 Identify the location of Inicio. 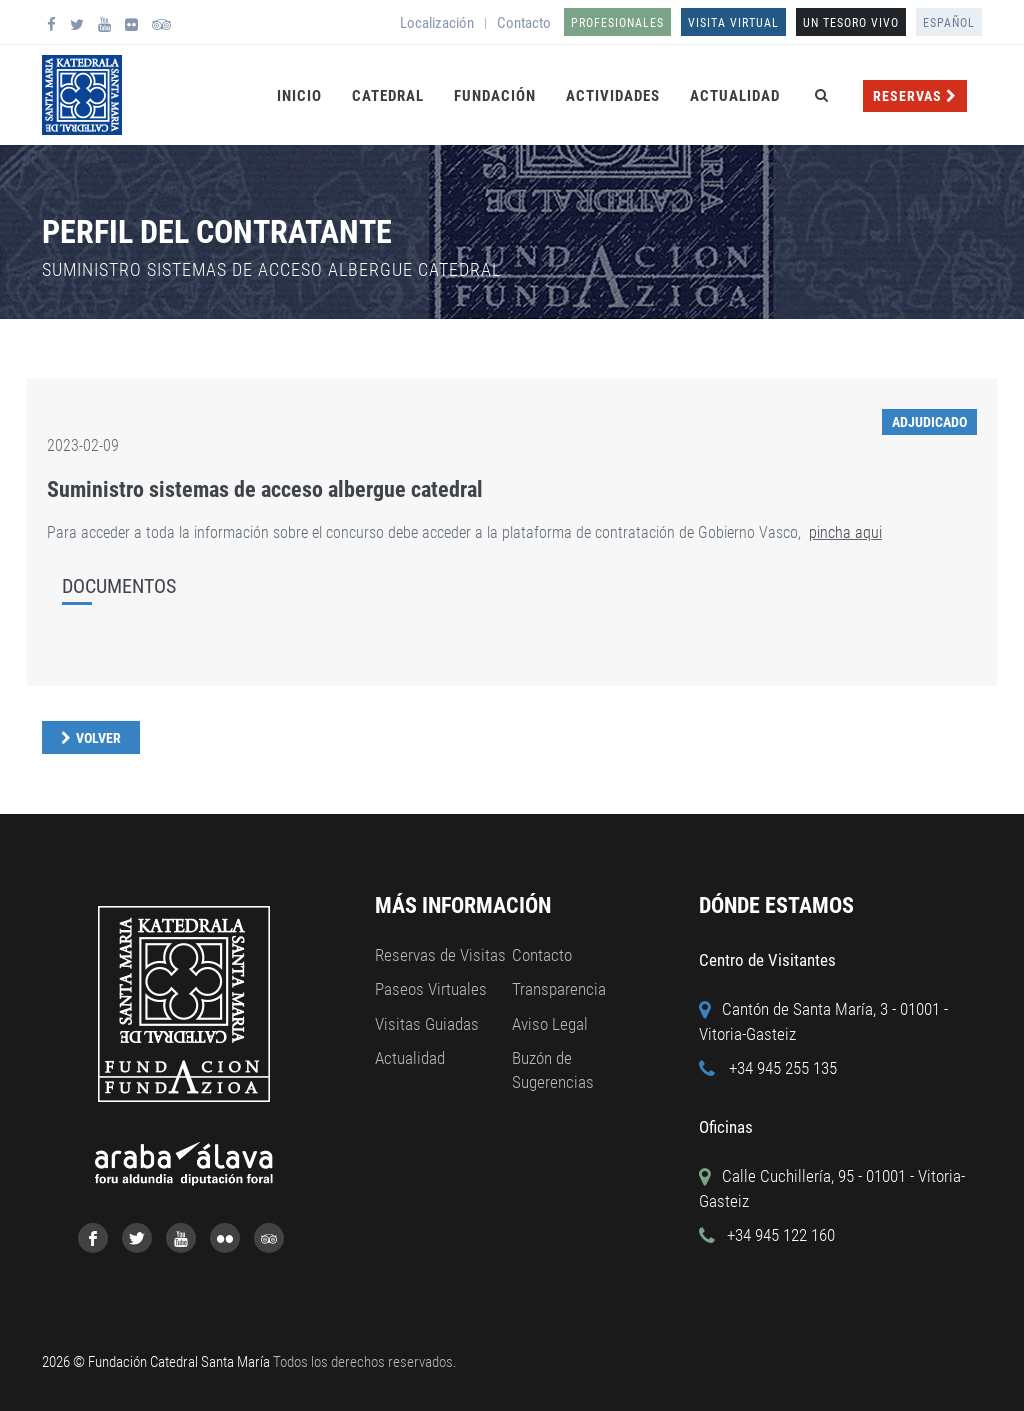
(299, 96).